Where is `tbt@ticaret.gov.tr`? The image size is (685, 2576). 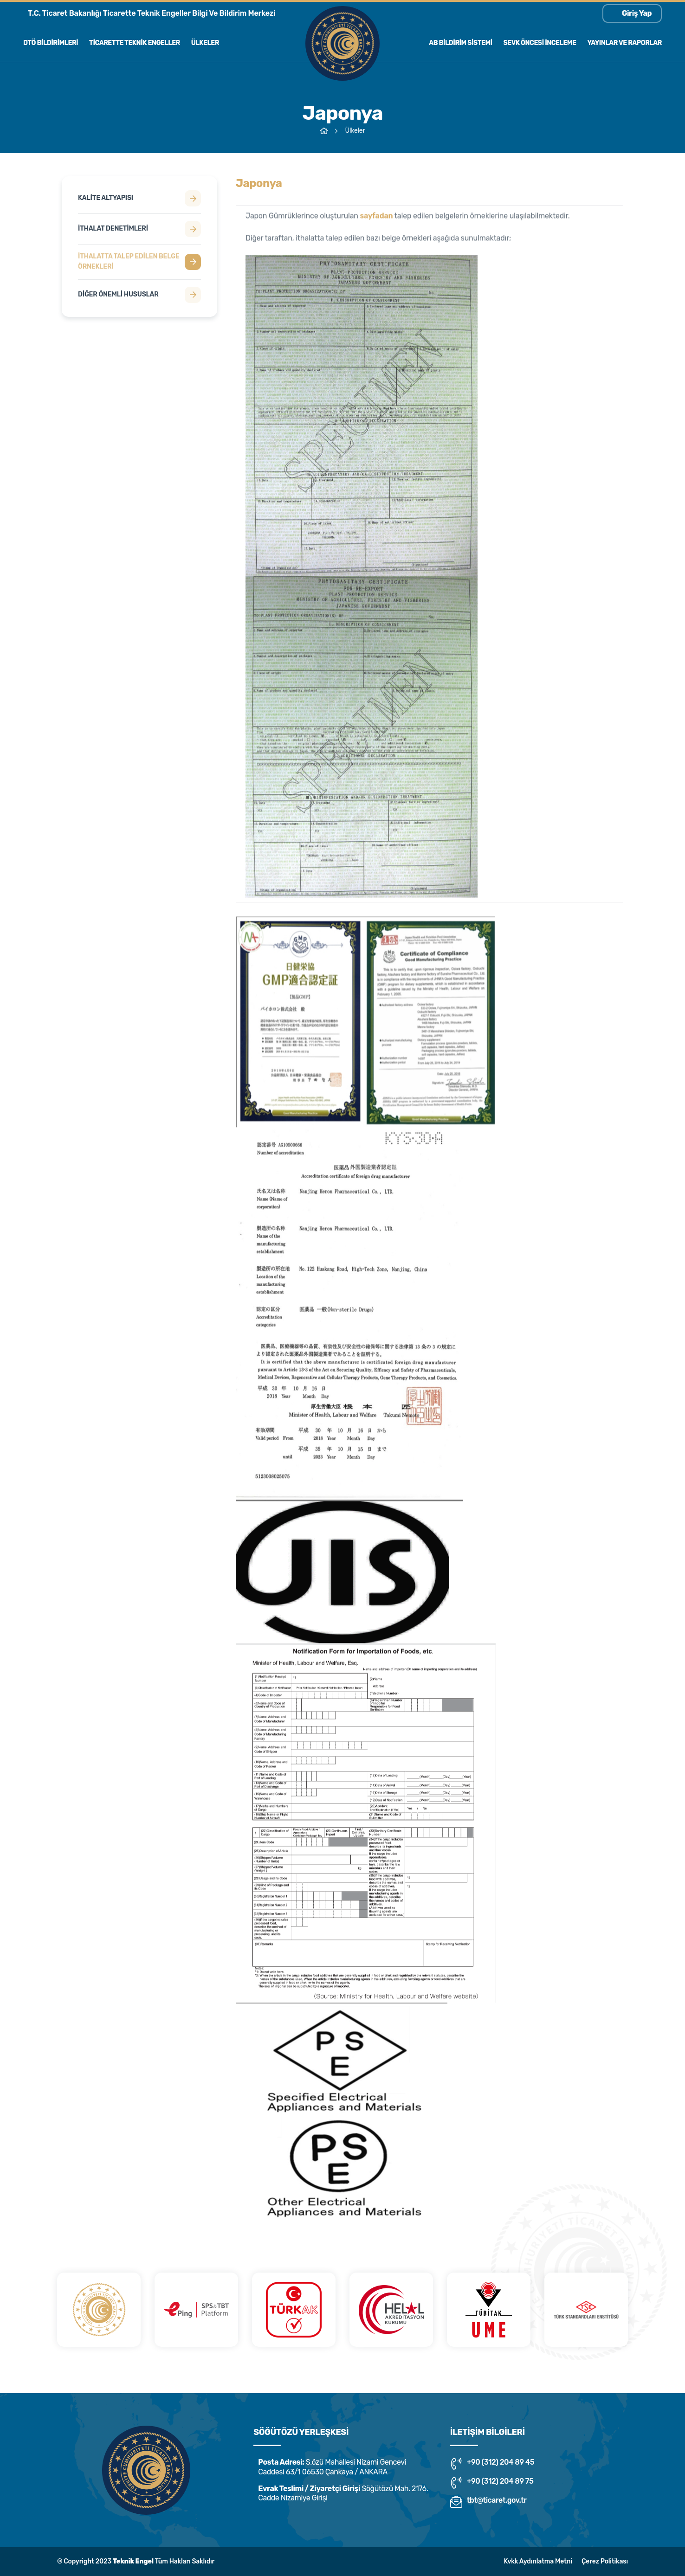 tbt@ticaret.gov.tr is located at coordinates (488, 2502).